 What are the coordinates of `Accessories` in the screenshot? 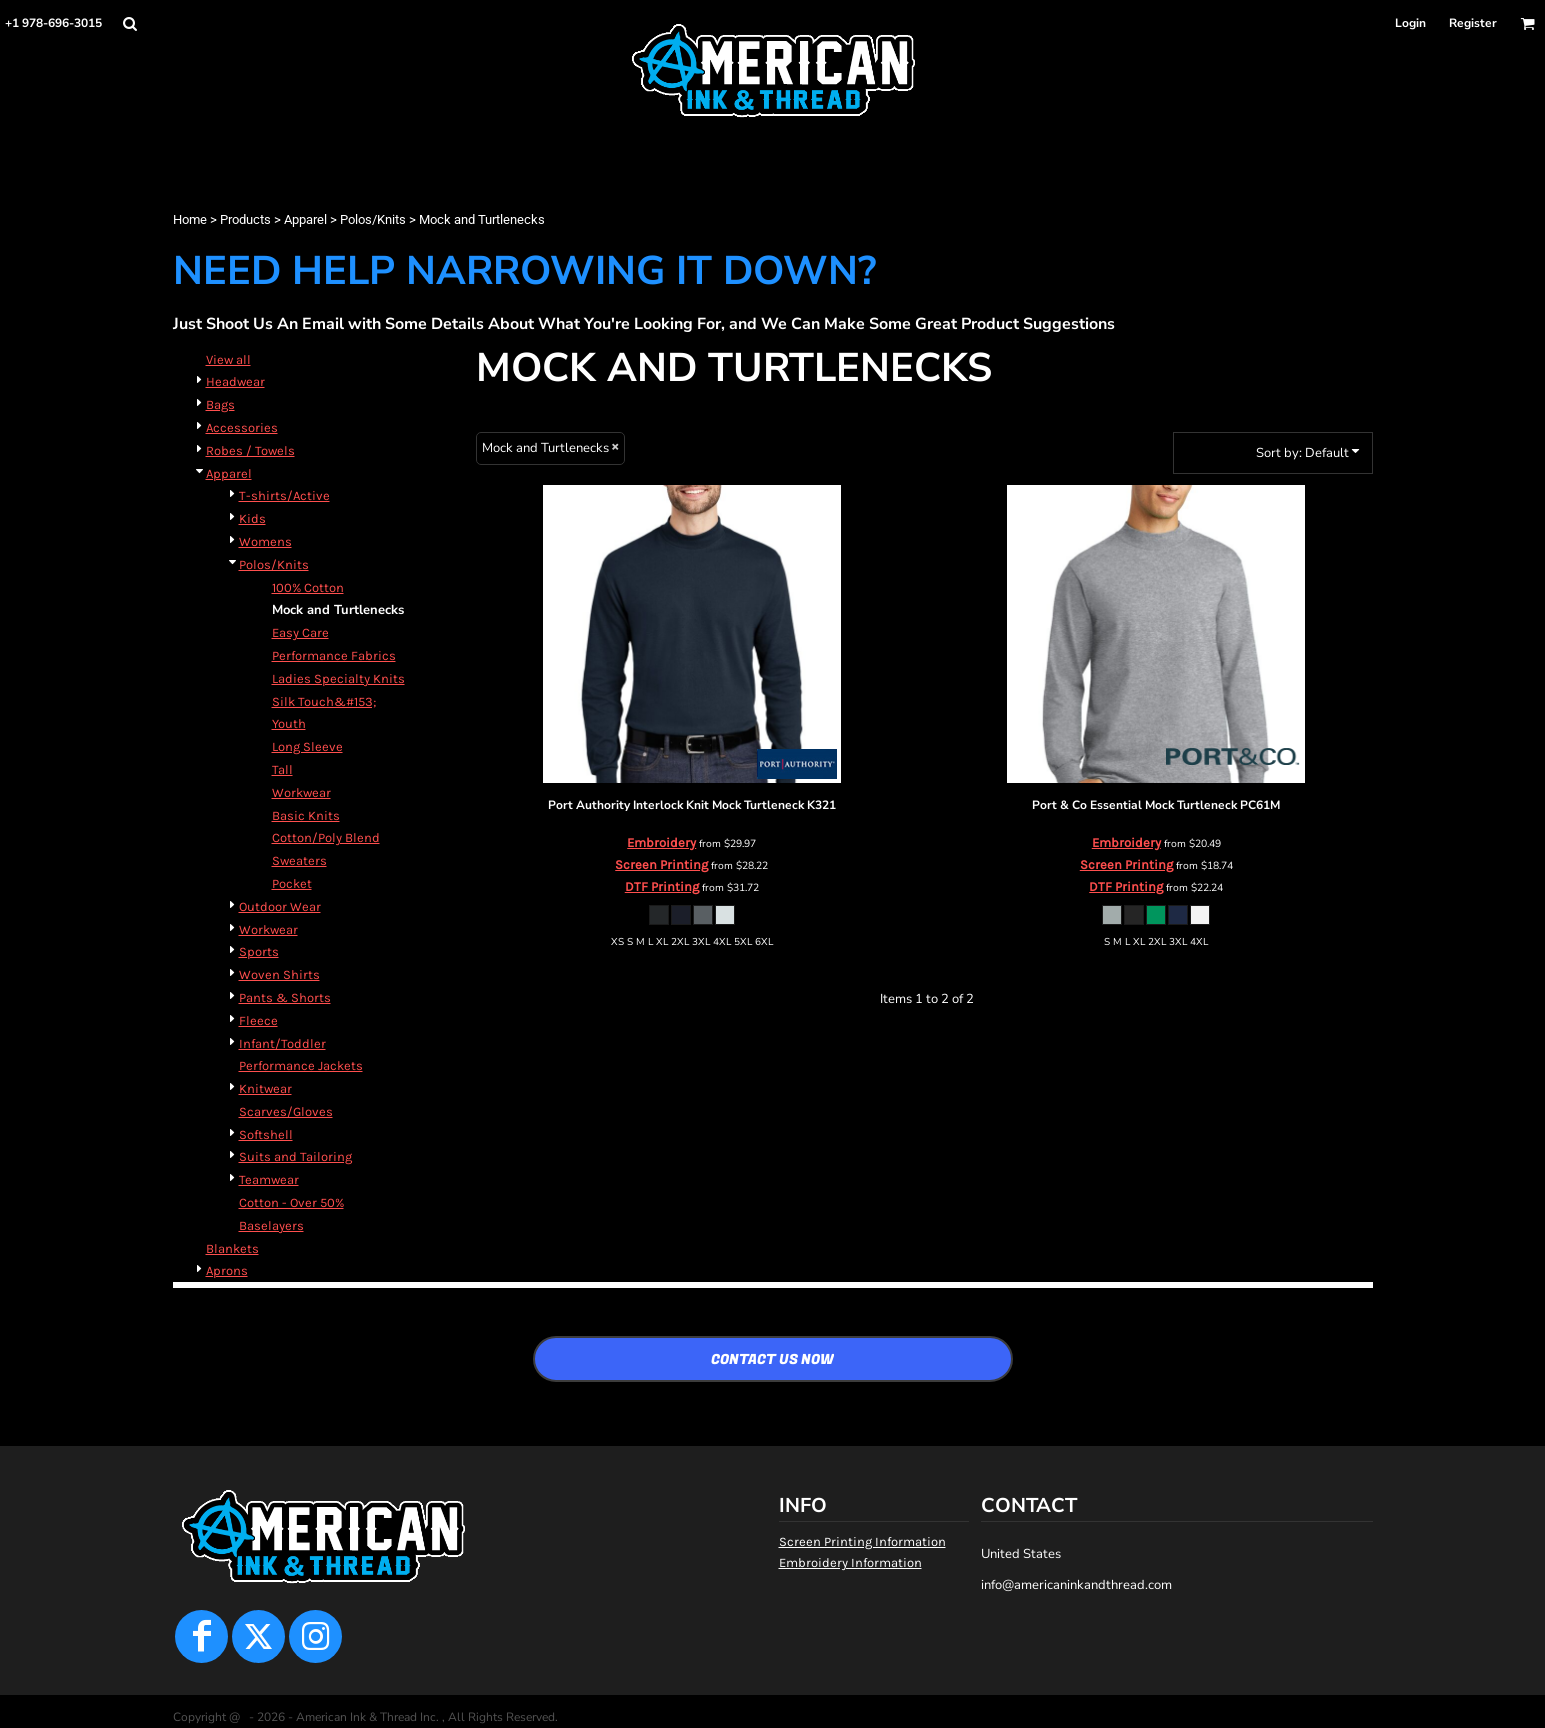 It's located at (242, 427).